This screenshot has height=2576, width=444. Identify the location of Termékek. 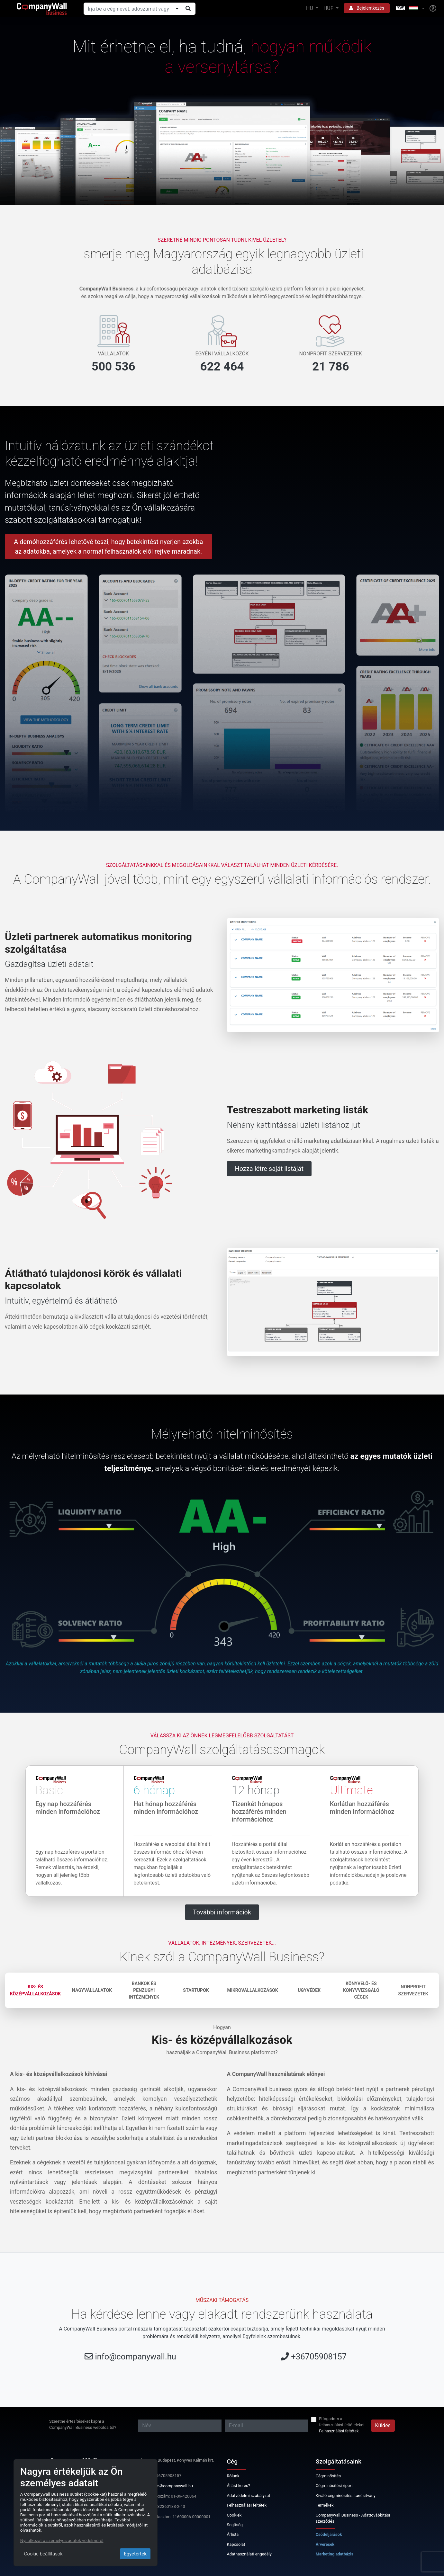
(325, 2505).